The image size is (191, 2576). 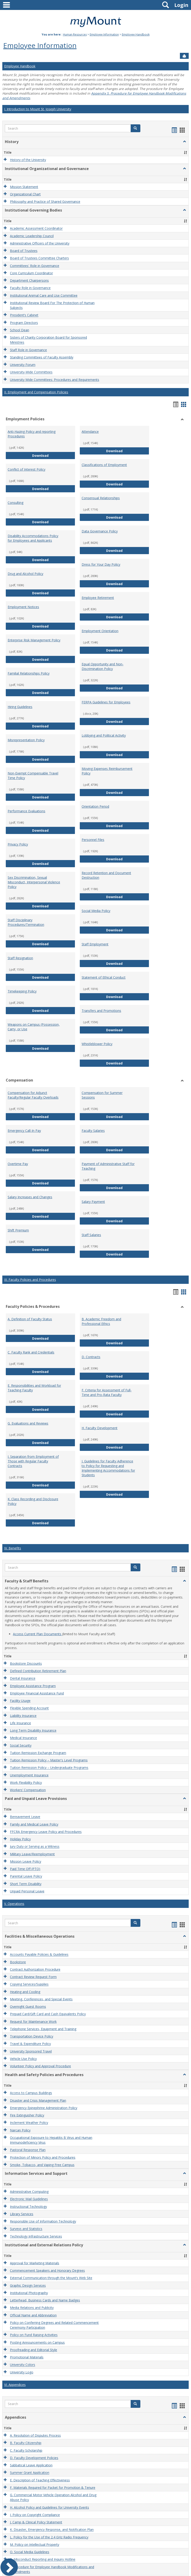 What do you see at coordinates (28, 1790) in the screenshot?
I see `Workers’ Compensation` at bounding box center [28, 1790].